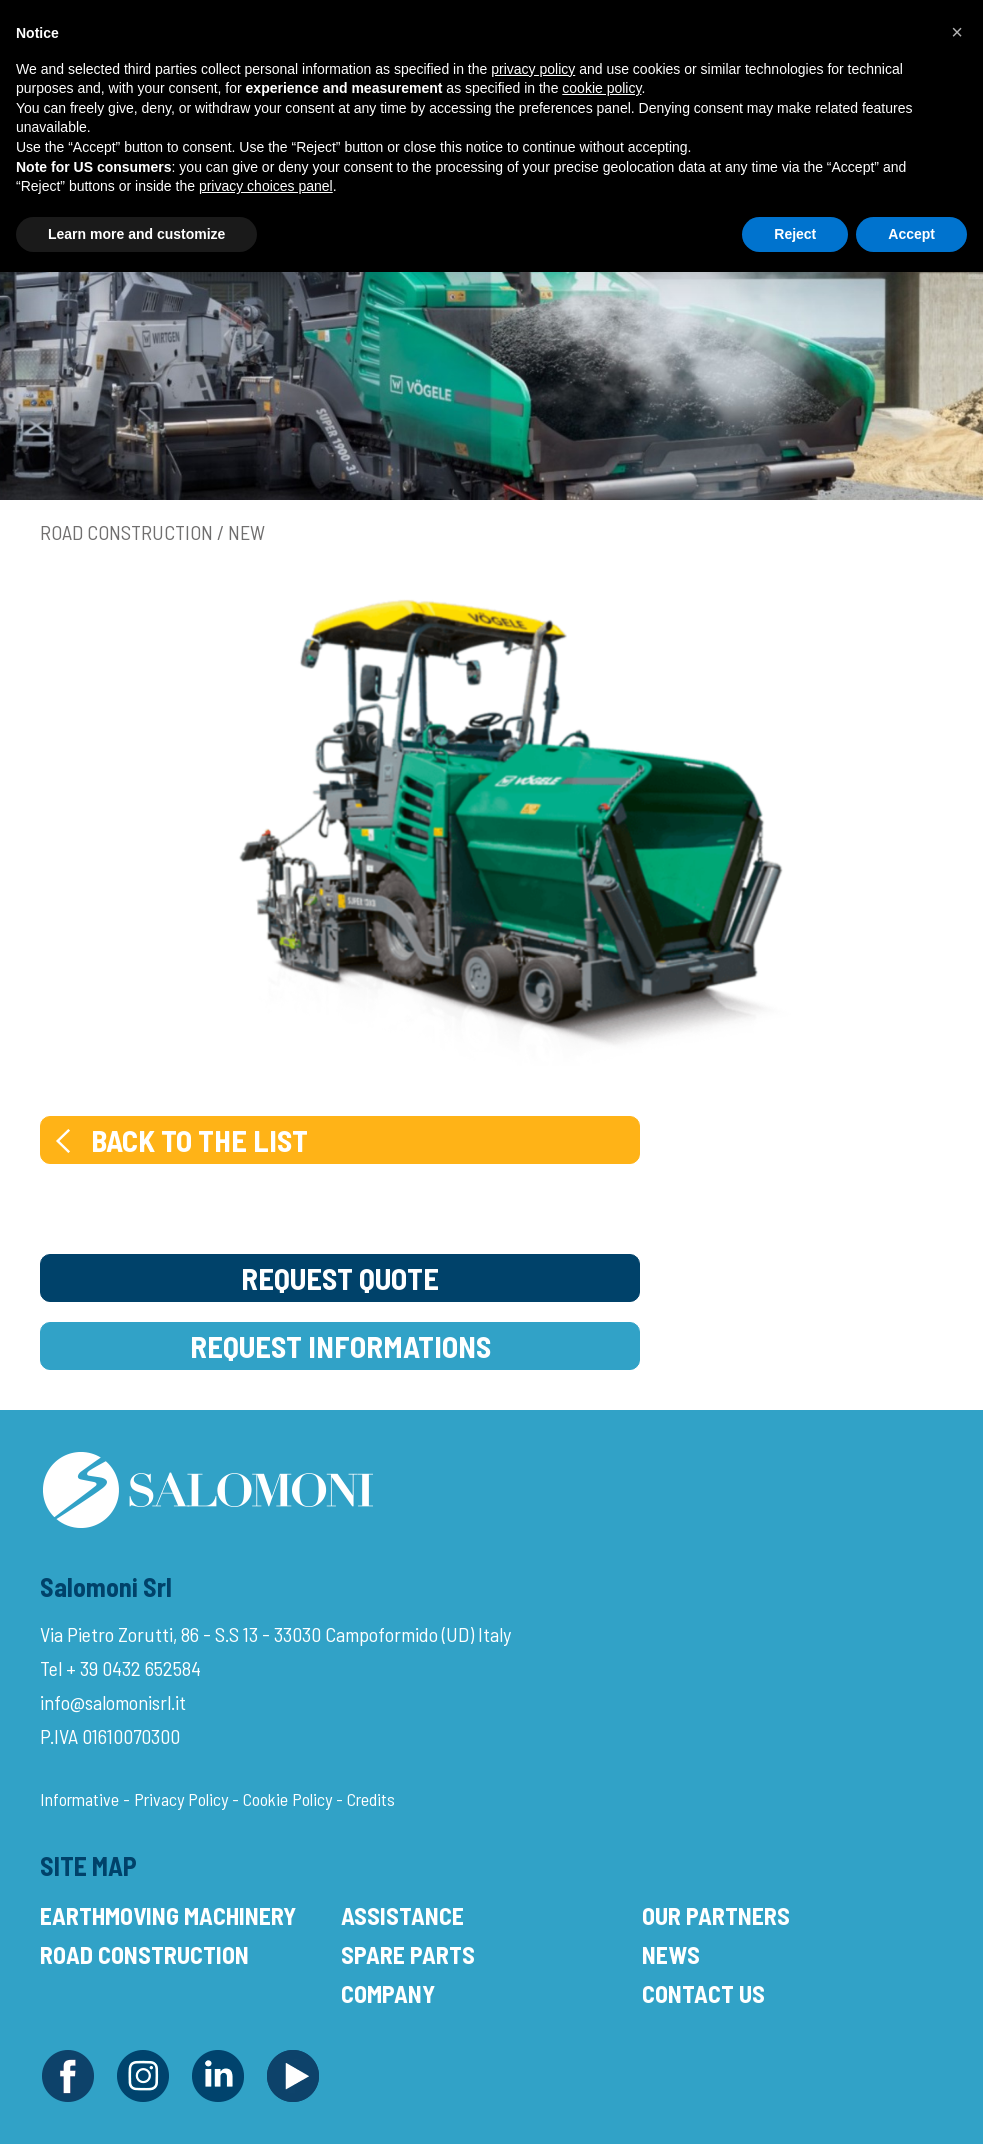 The image size is (983, 2144). Describe the element at coordinates (957, 32) in the screenshot. I see `[button]` at that location.